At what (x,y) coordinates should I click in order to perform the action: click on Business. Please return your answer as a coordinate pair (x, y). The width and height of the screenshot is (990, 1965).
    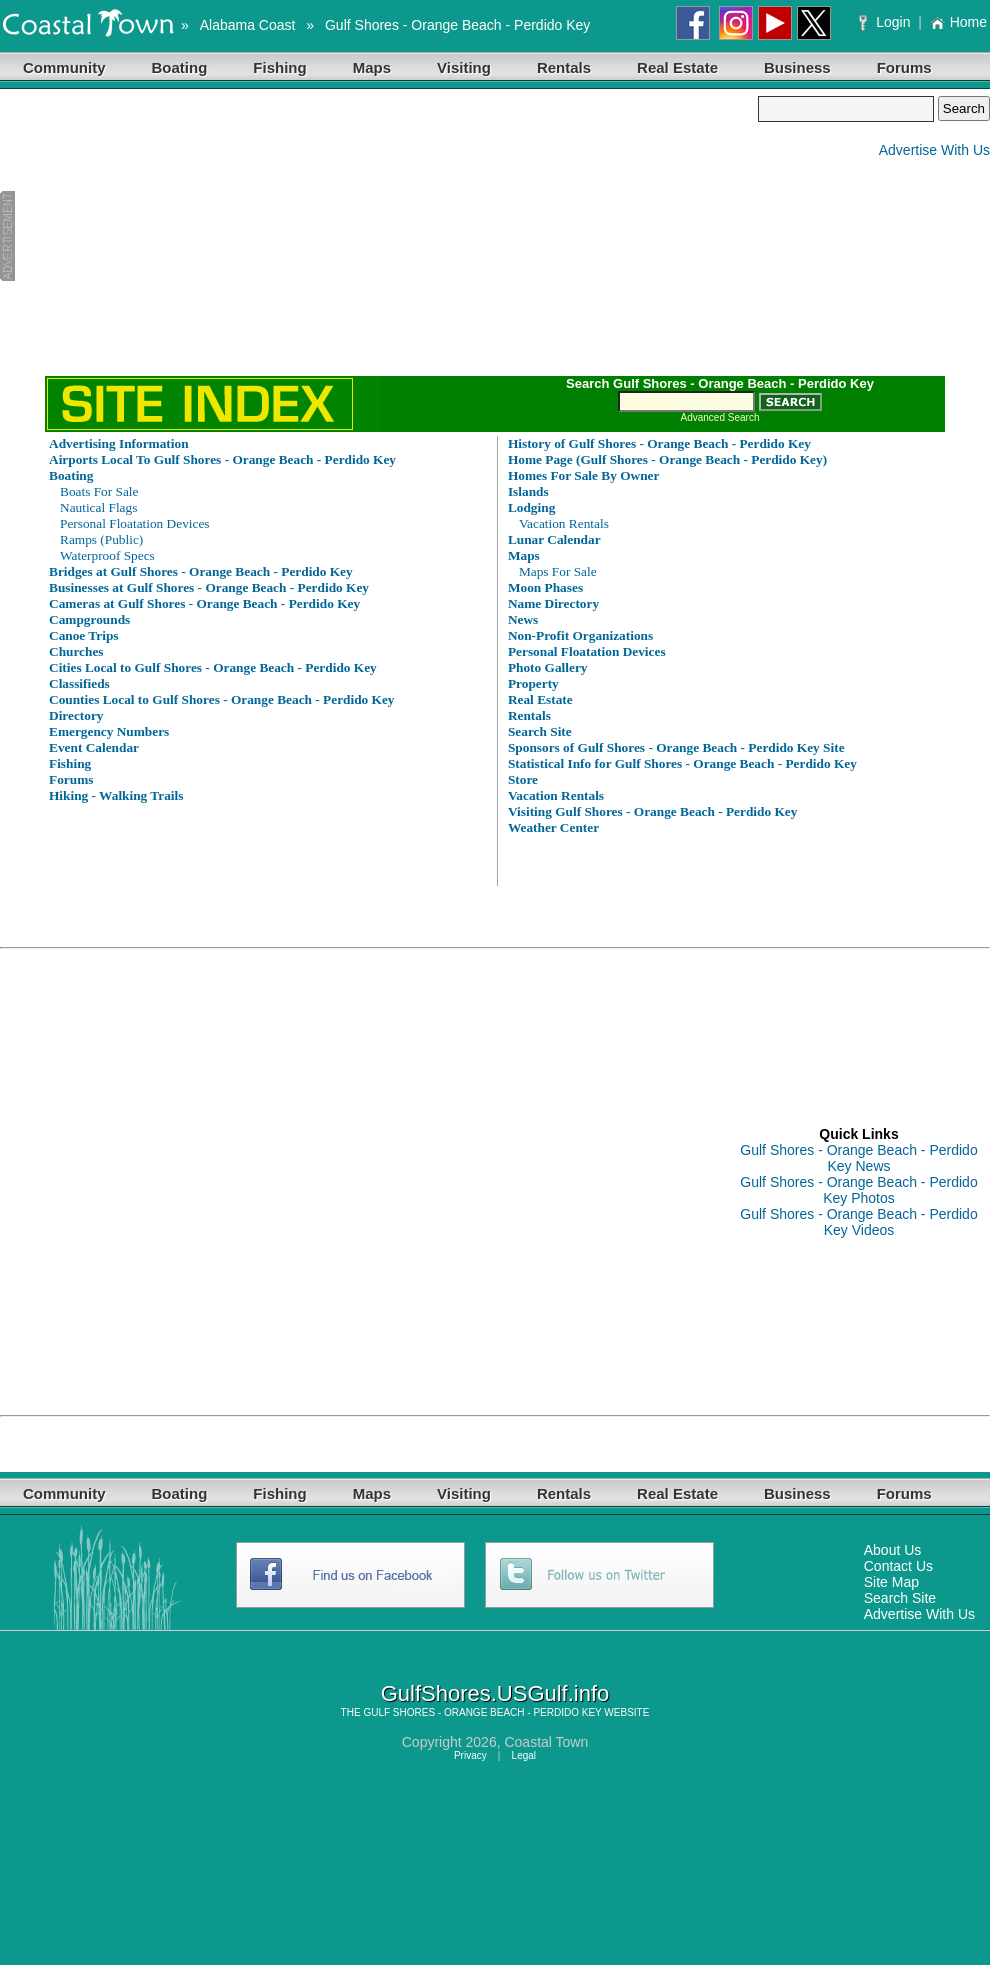
    Looking at the image, I should click on (797, 67).